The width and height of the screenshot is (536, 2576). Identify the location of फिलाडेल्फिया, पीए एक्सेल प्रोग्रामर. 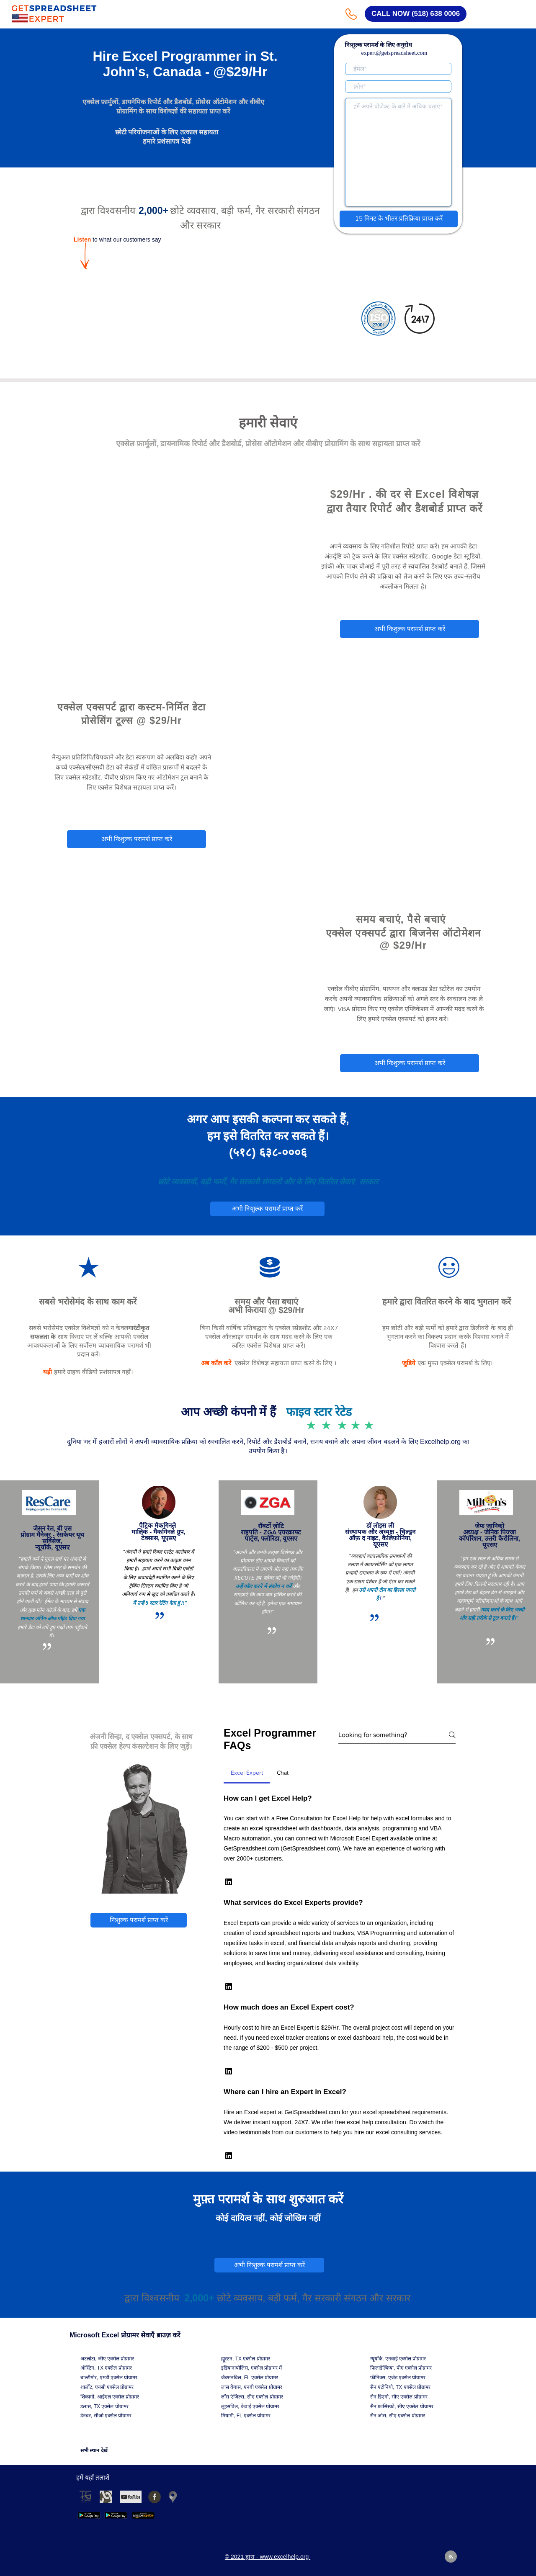
(401, 2368).